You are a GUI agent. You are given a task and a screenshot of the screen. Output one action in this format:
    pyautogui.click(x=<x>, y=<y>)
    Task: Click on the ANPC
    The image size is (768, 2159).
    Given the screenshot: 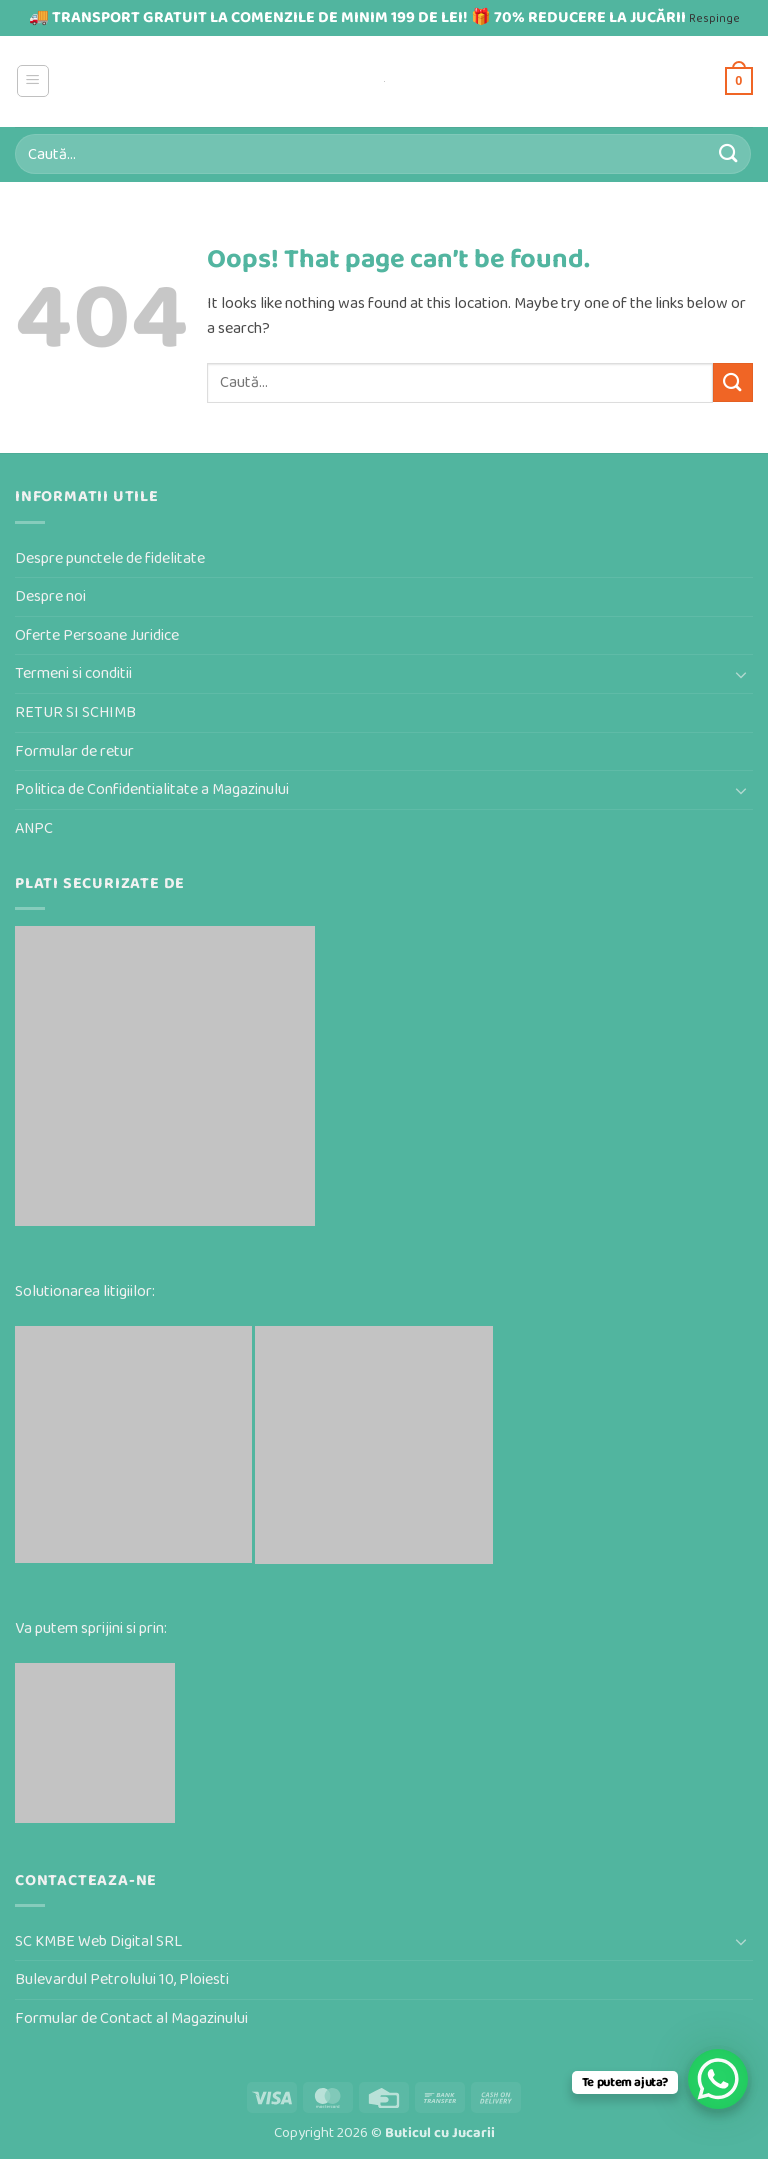 What is the action you would take?
    pyautogui.click(x=34, y=828)
    